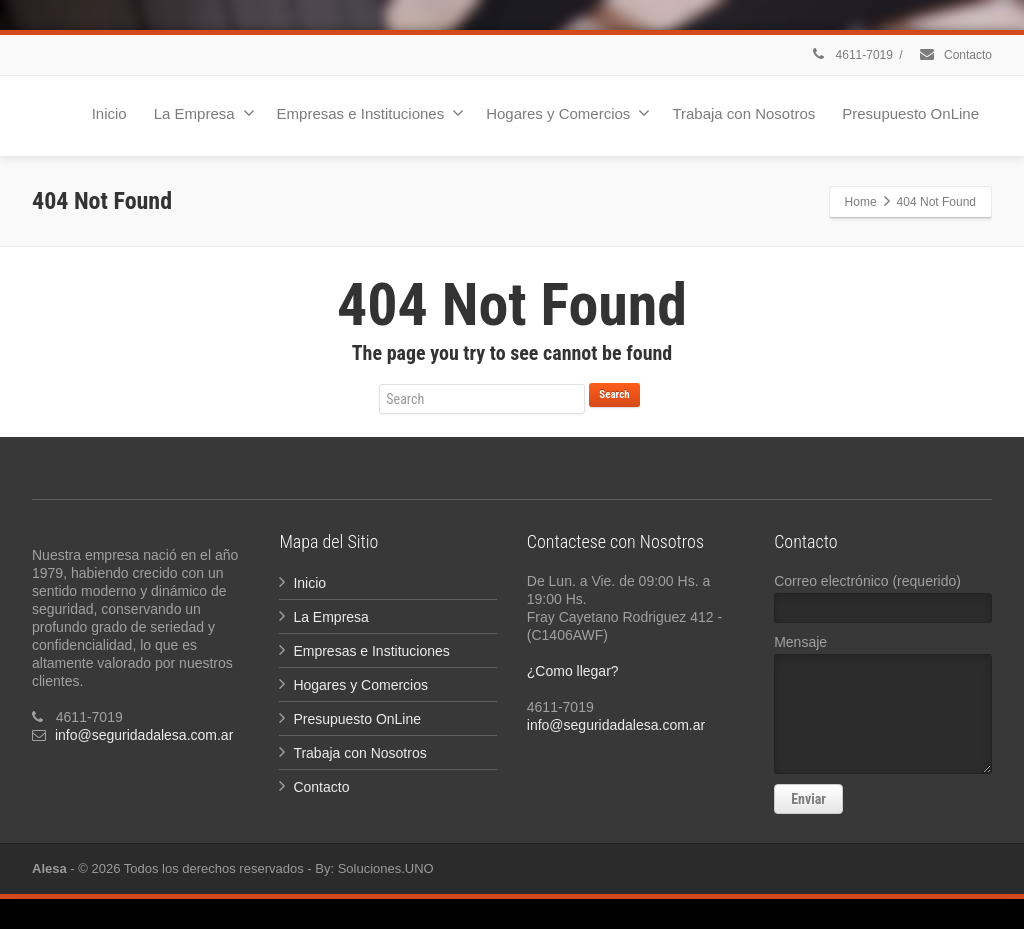 The width and height of the screenshot is (1024, 929). Describe the element at coordinates (743, 113) in the screenshot. I see `Trabaja con Nosotros` at that location.